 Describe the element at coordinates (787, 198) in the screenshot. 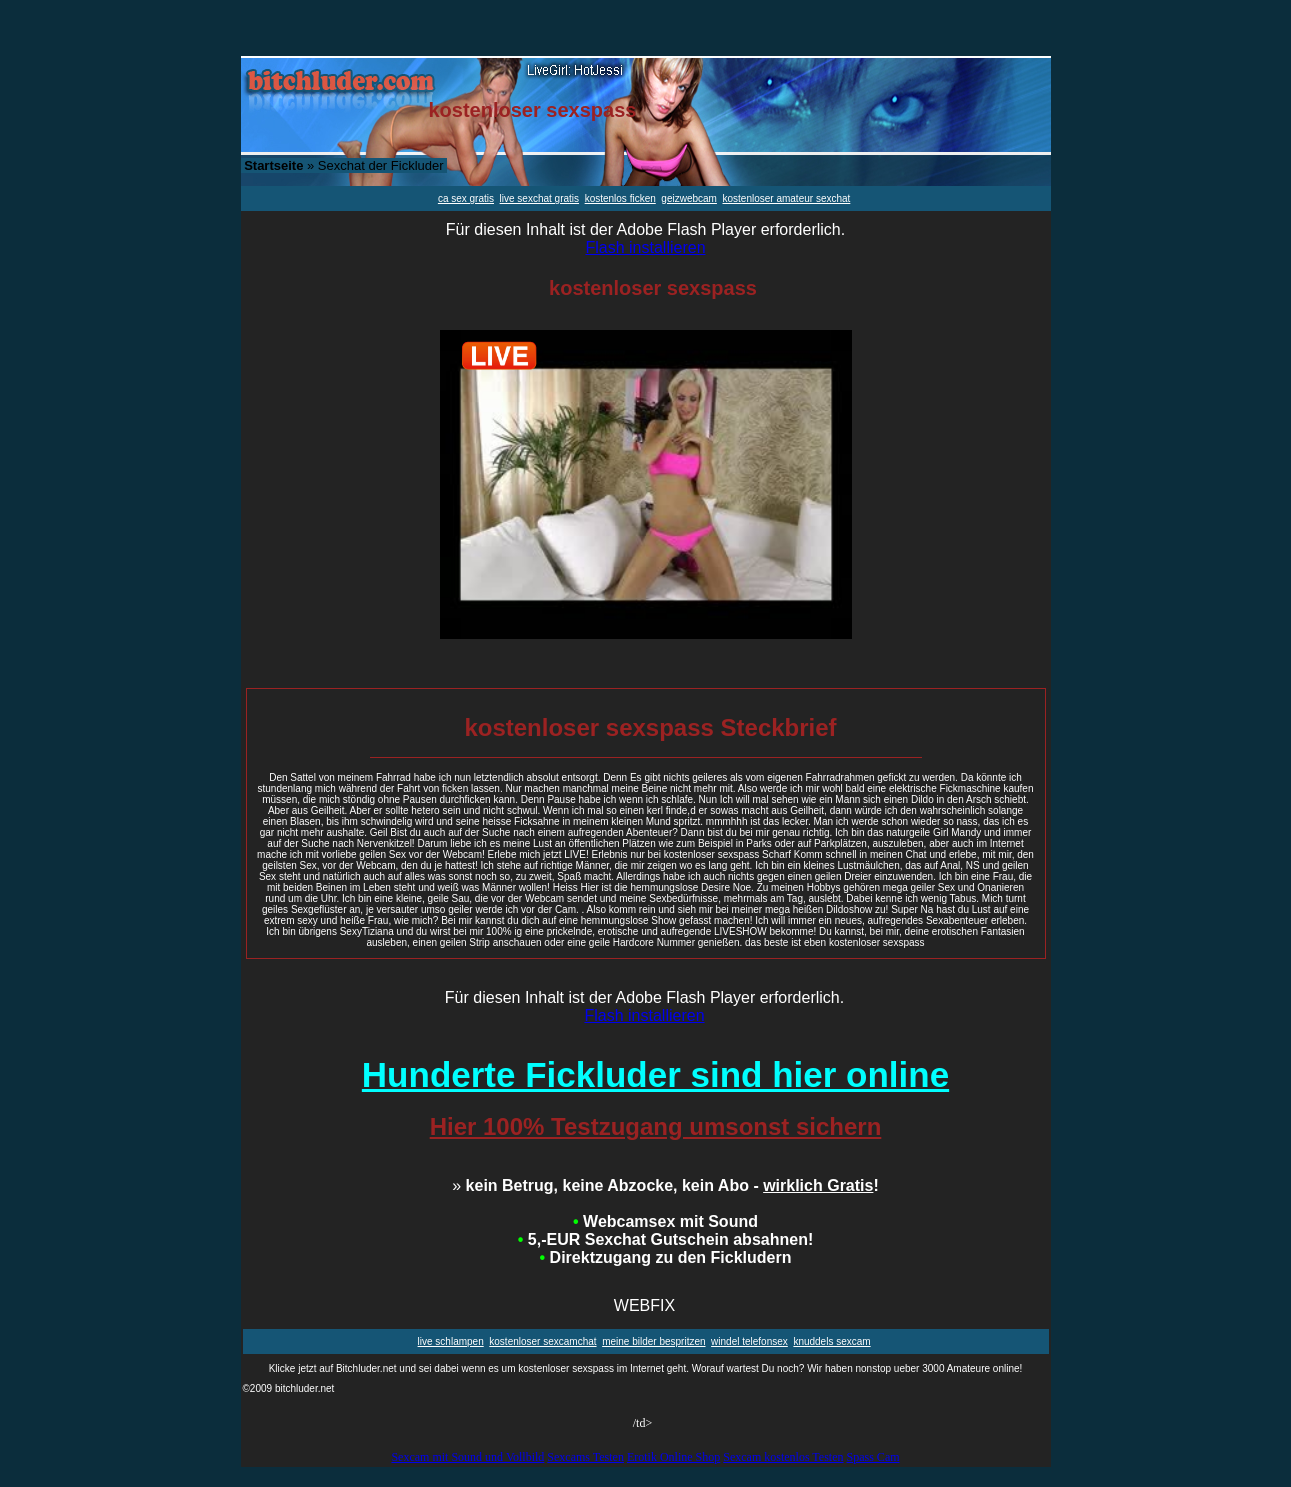

I see `kostenloser amateur sexchat` at that location.